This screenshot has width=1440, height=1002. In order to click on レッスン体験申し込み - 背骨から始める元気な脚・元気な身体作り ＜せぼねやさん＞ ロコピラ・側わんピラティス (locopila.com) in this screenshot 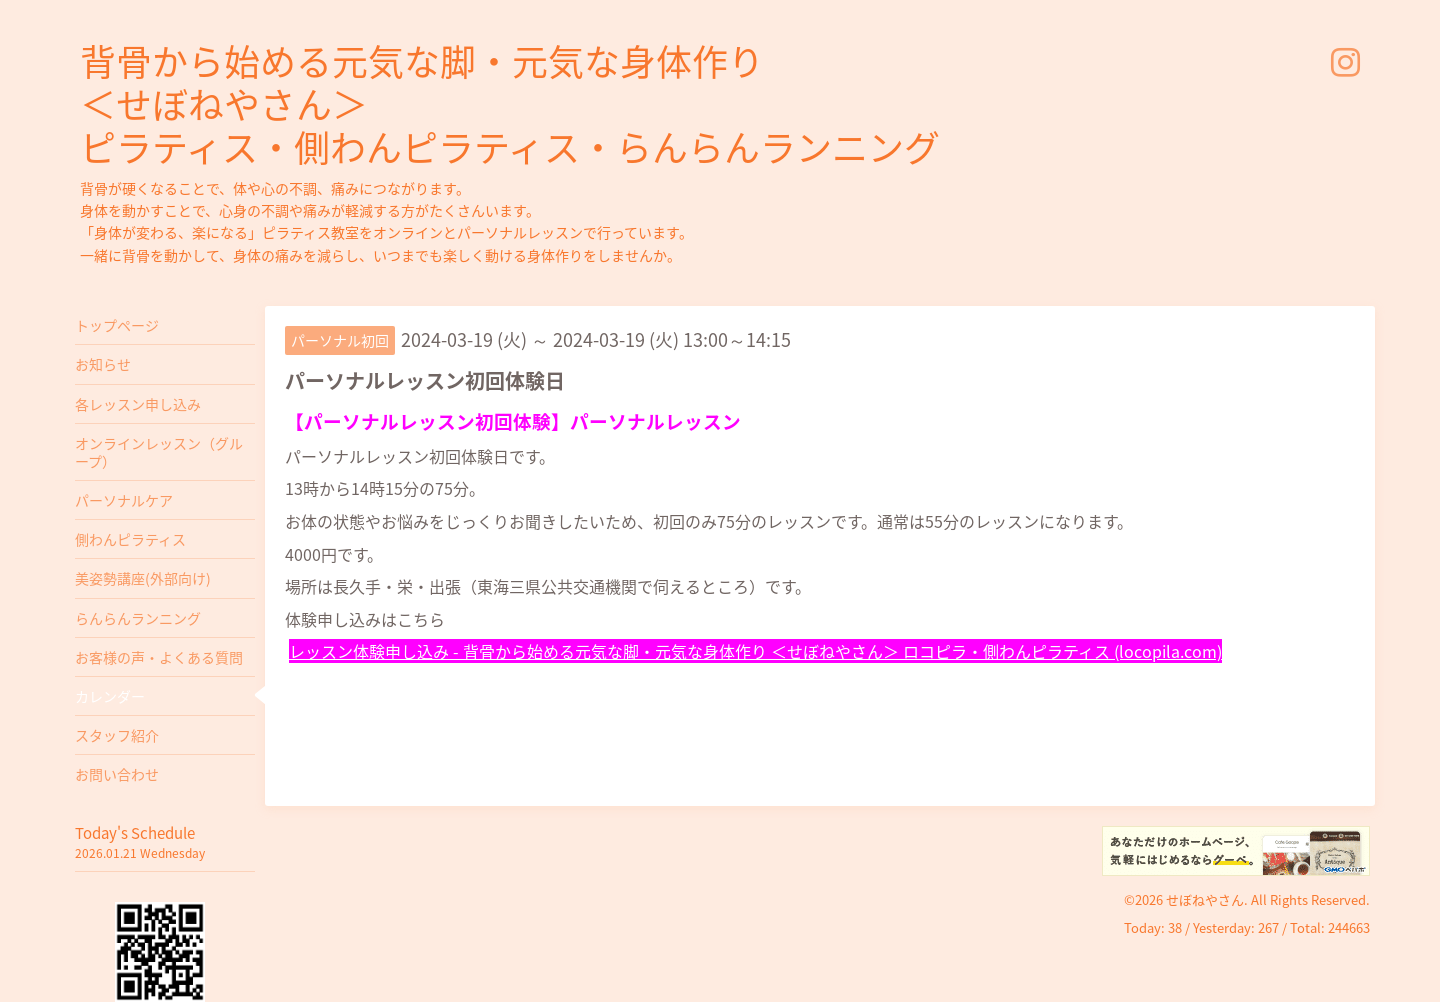, I will do `click(755, 651)`.